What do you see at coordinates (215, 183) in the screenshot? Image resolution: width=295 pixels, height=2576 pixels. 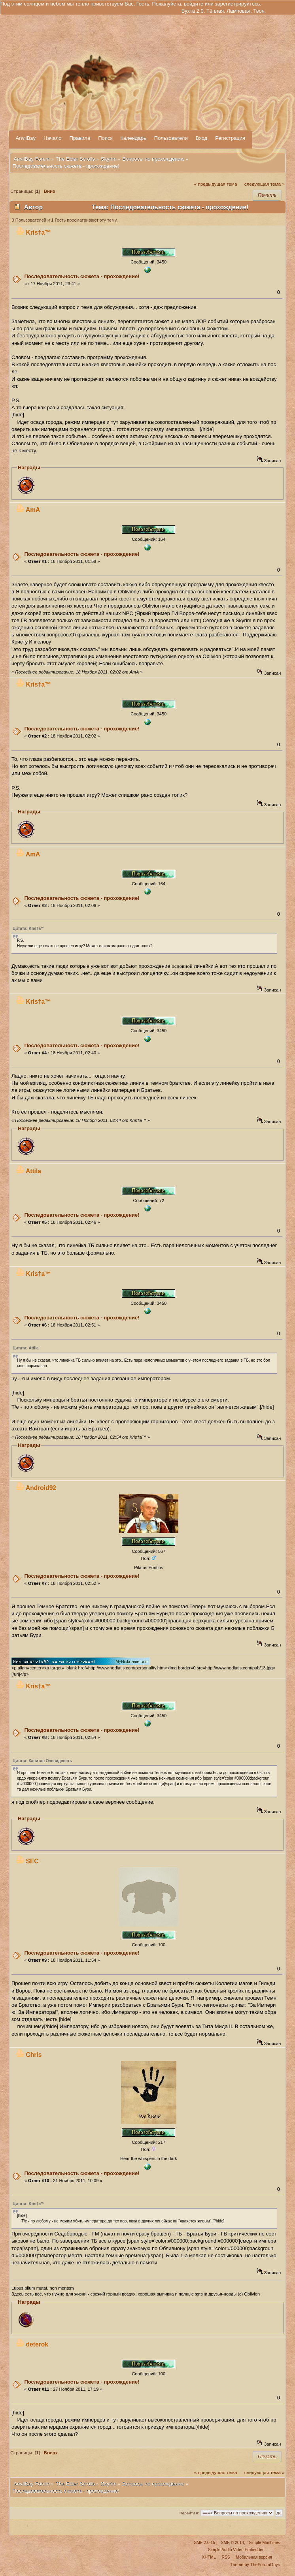 I see `« предыдущая тема` at bounding box center [215, 183].